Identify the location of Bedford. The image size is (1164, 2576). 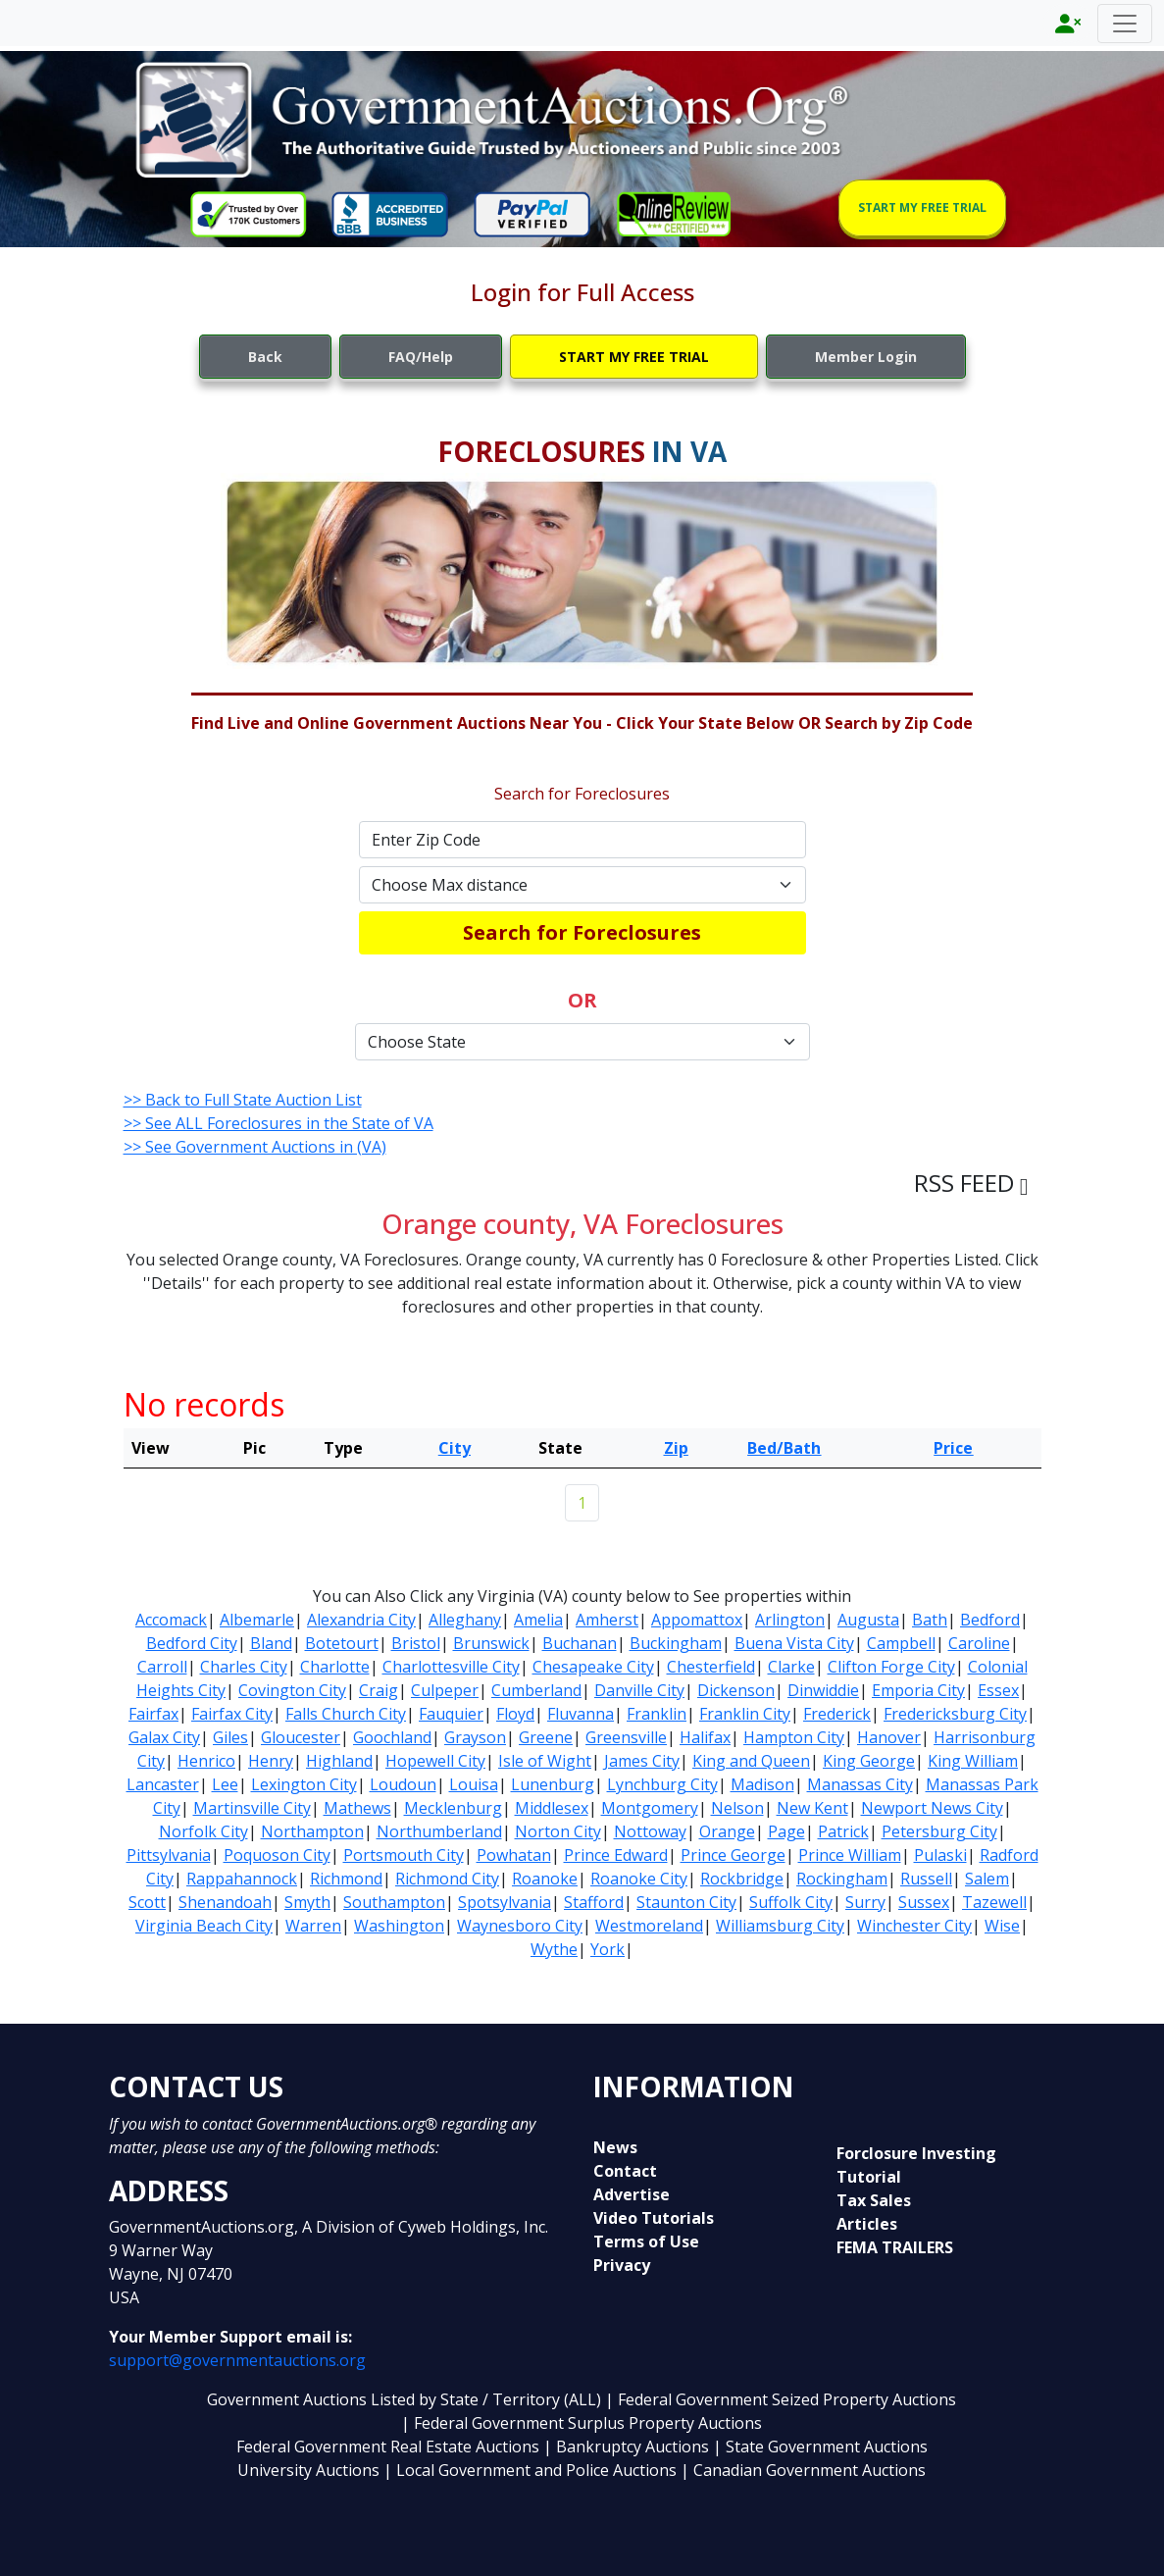
(990, 1619).